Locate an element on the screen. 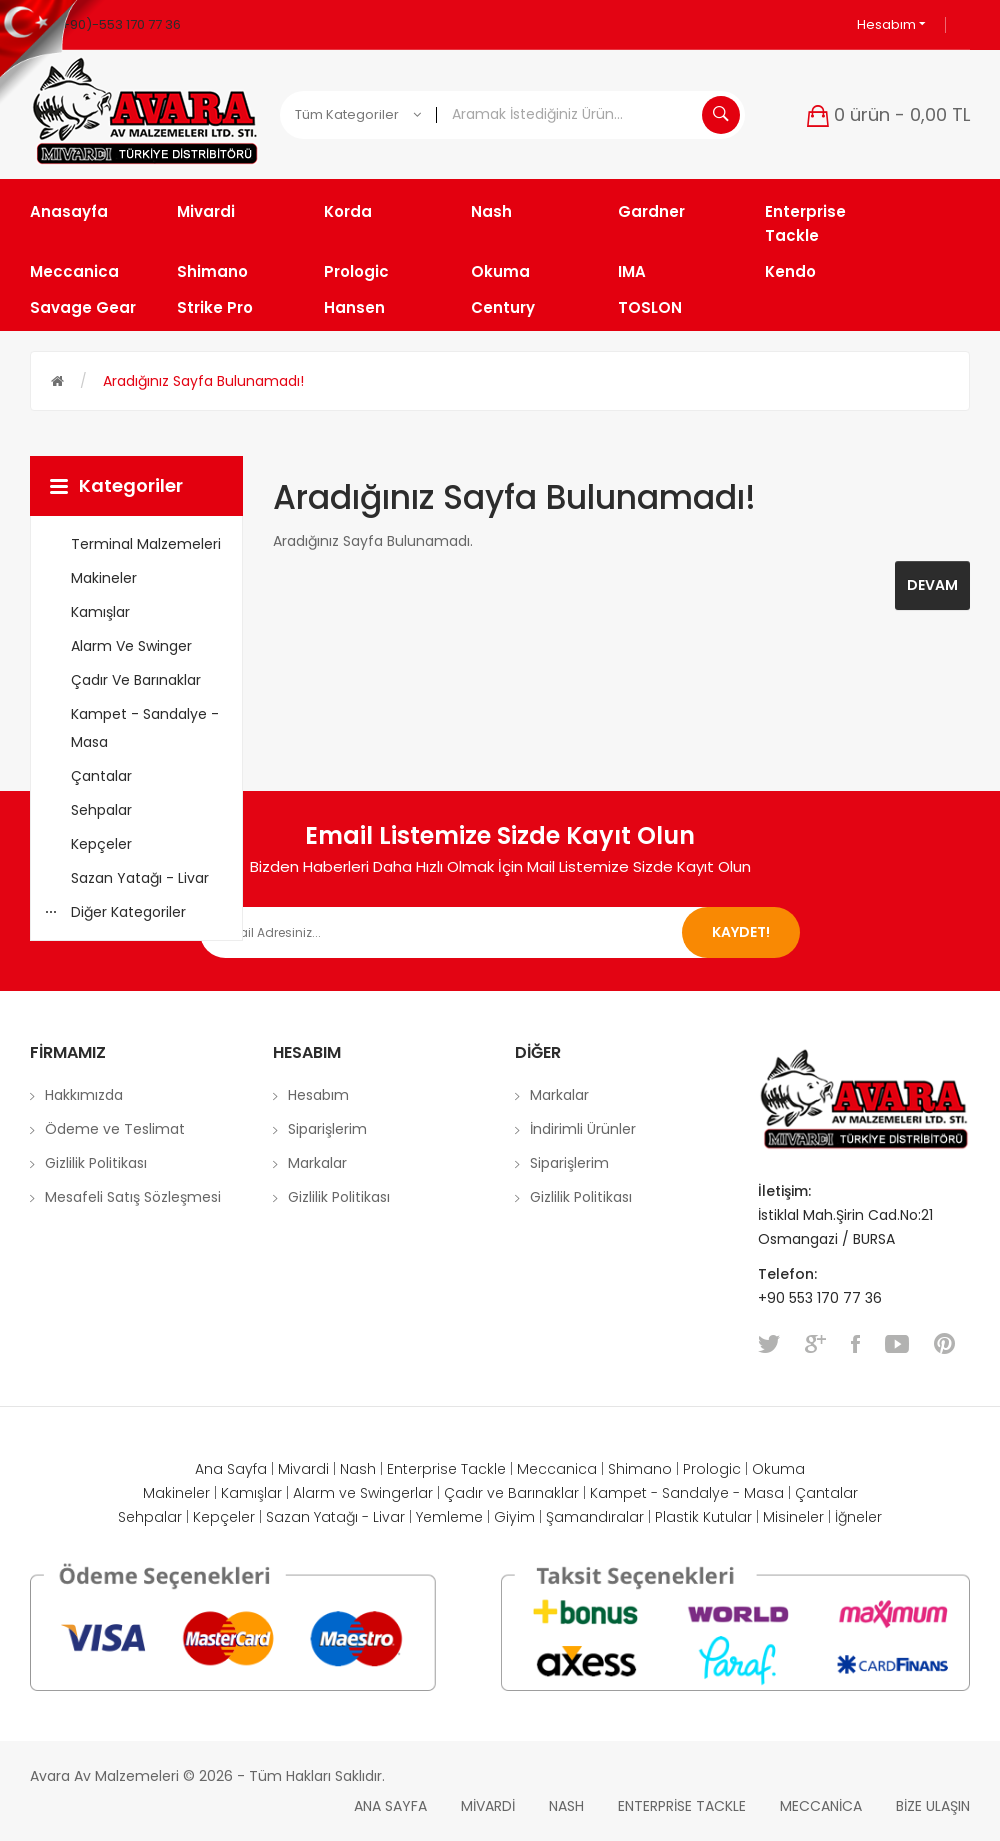  Plastik Kutular is located at coordinates (703, 1517).